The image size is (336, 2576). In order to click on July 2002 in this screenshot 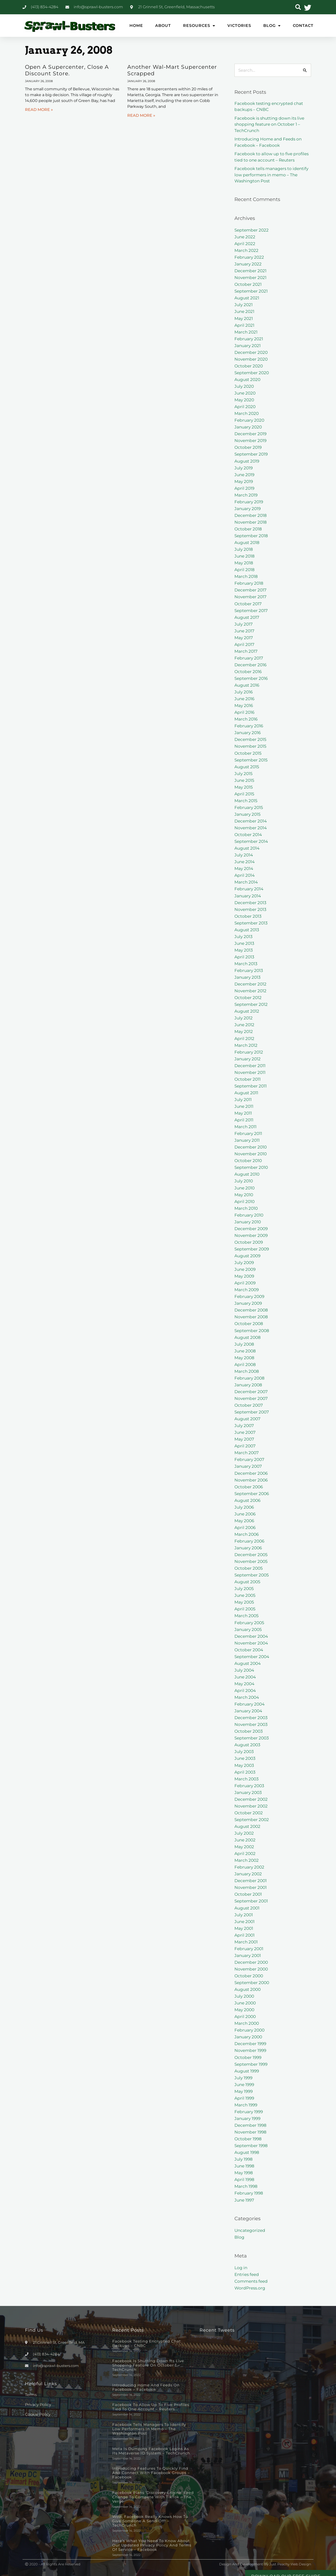, I will do `click(244, 1833)`.